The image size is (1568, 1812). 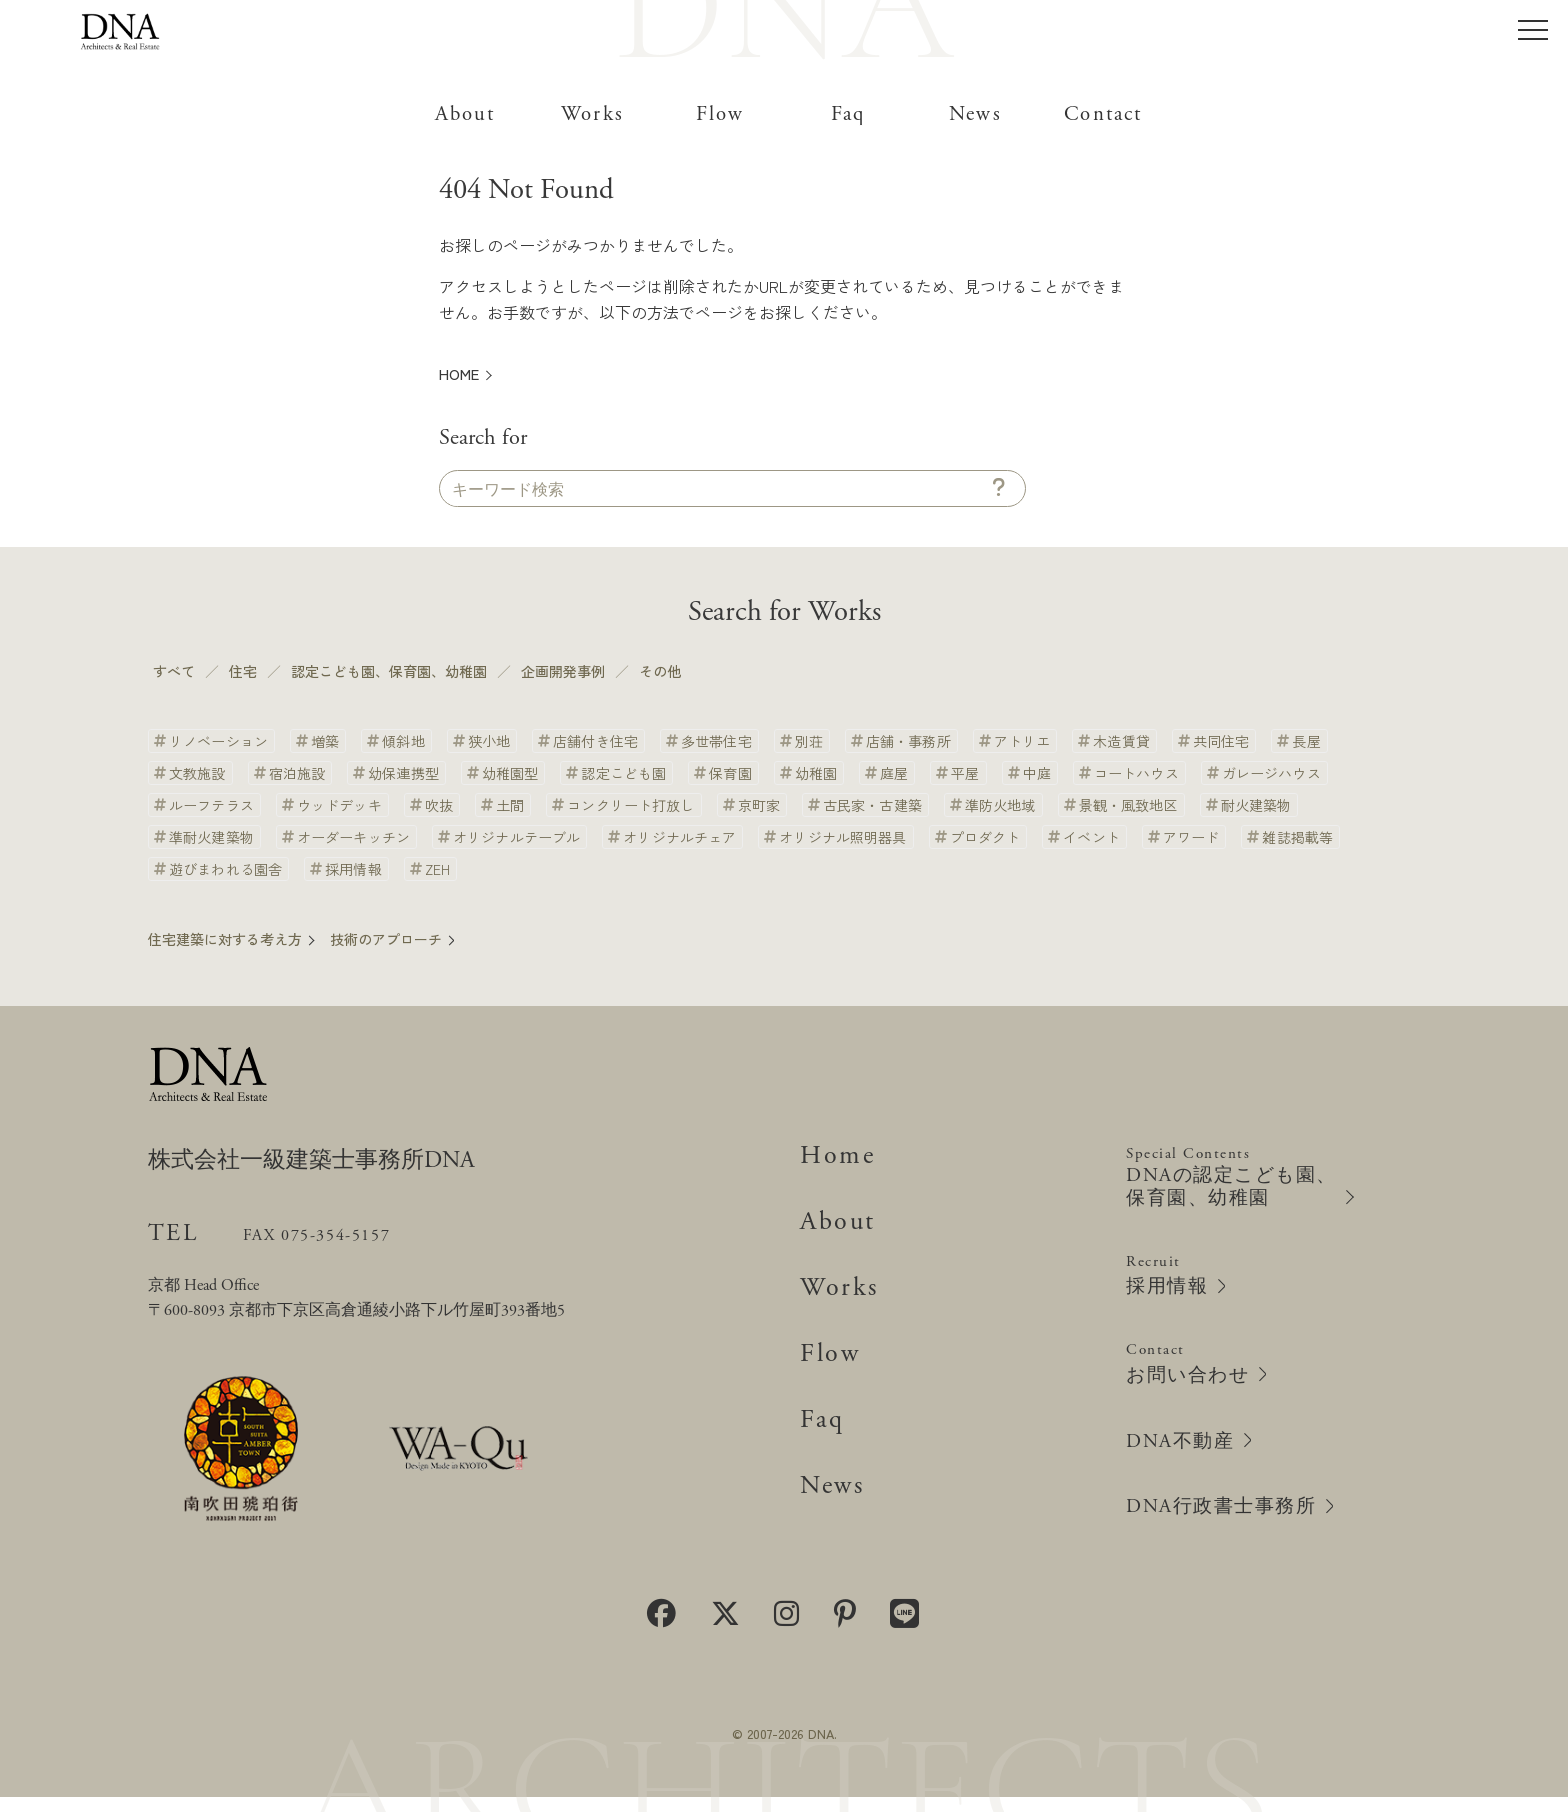 I want to click on 個人情報保護方針, so click(x=784, y=1687).